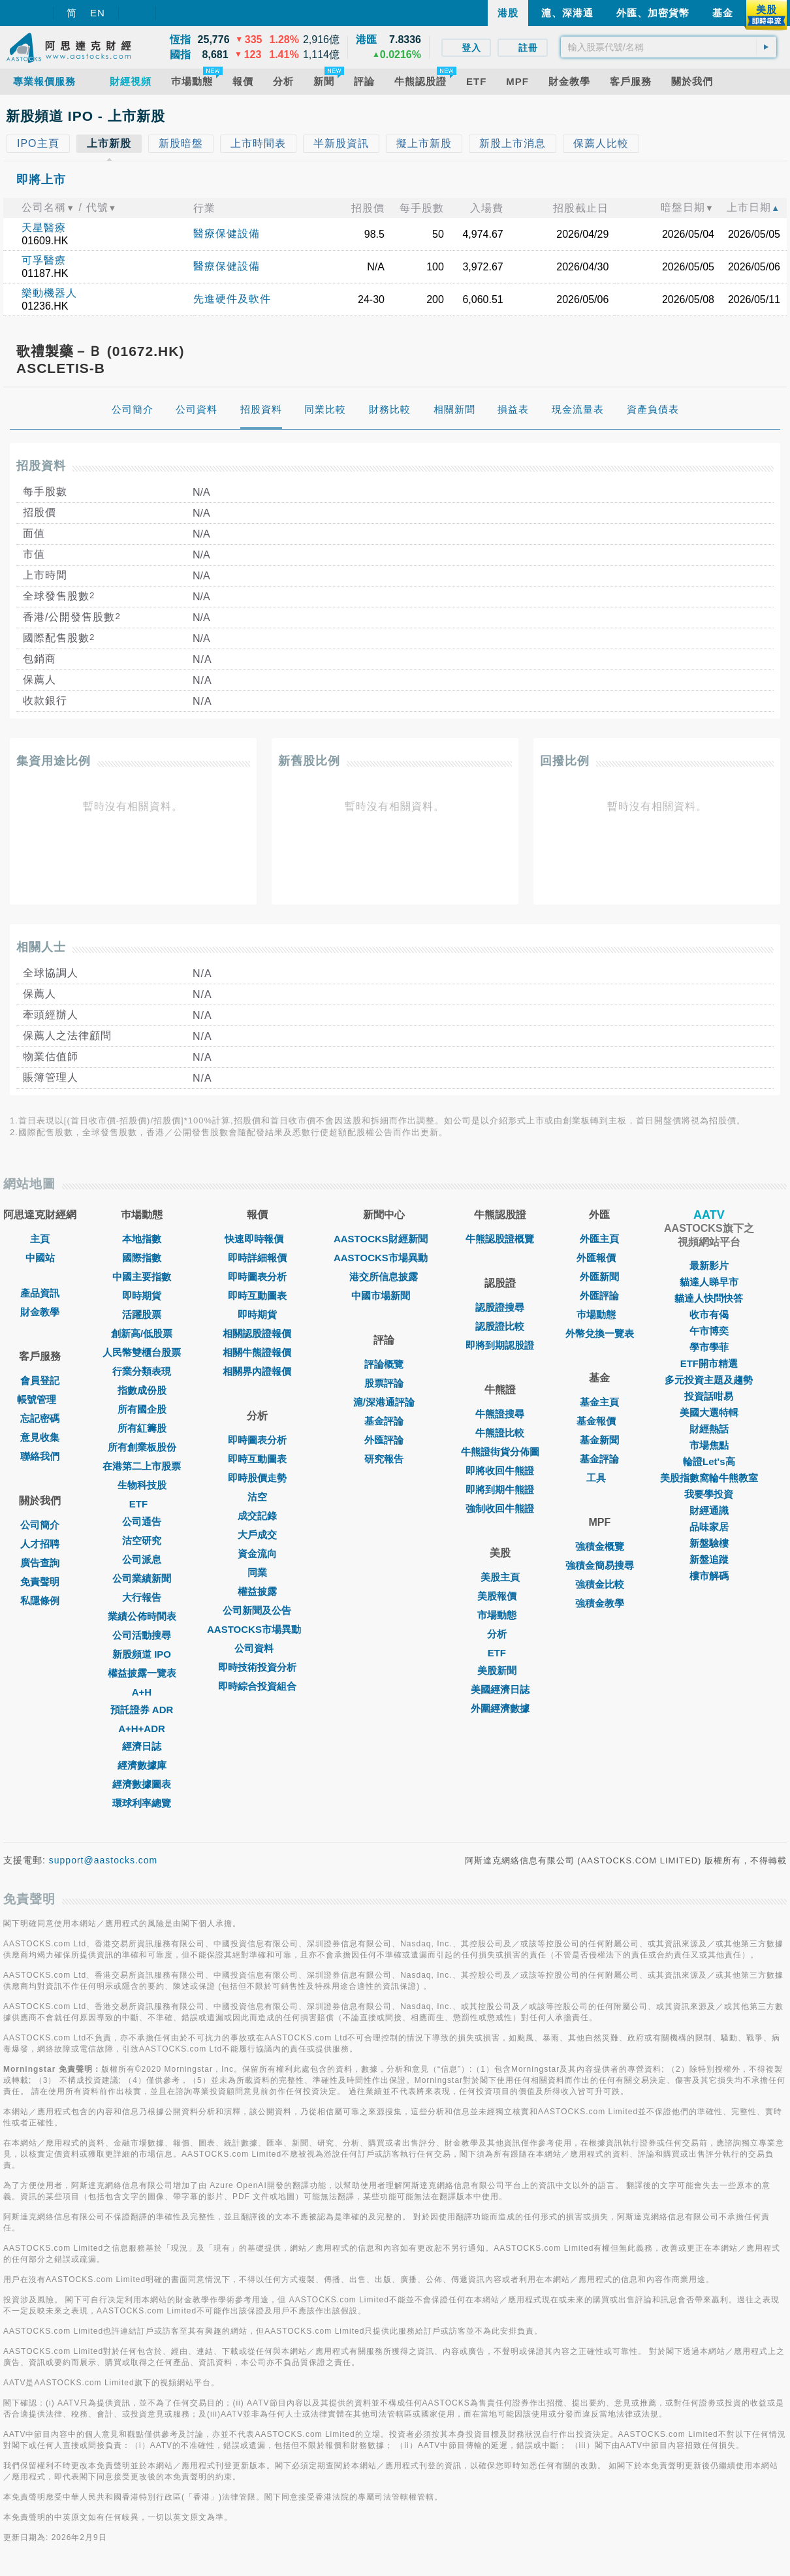 This screenshot has width=790, height=2576. Describe the element at coordinates (39, 1380) in the screenshot. I see `會員登記` at that location.